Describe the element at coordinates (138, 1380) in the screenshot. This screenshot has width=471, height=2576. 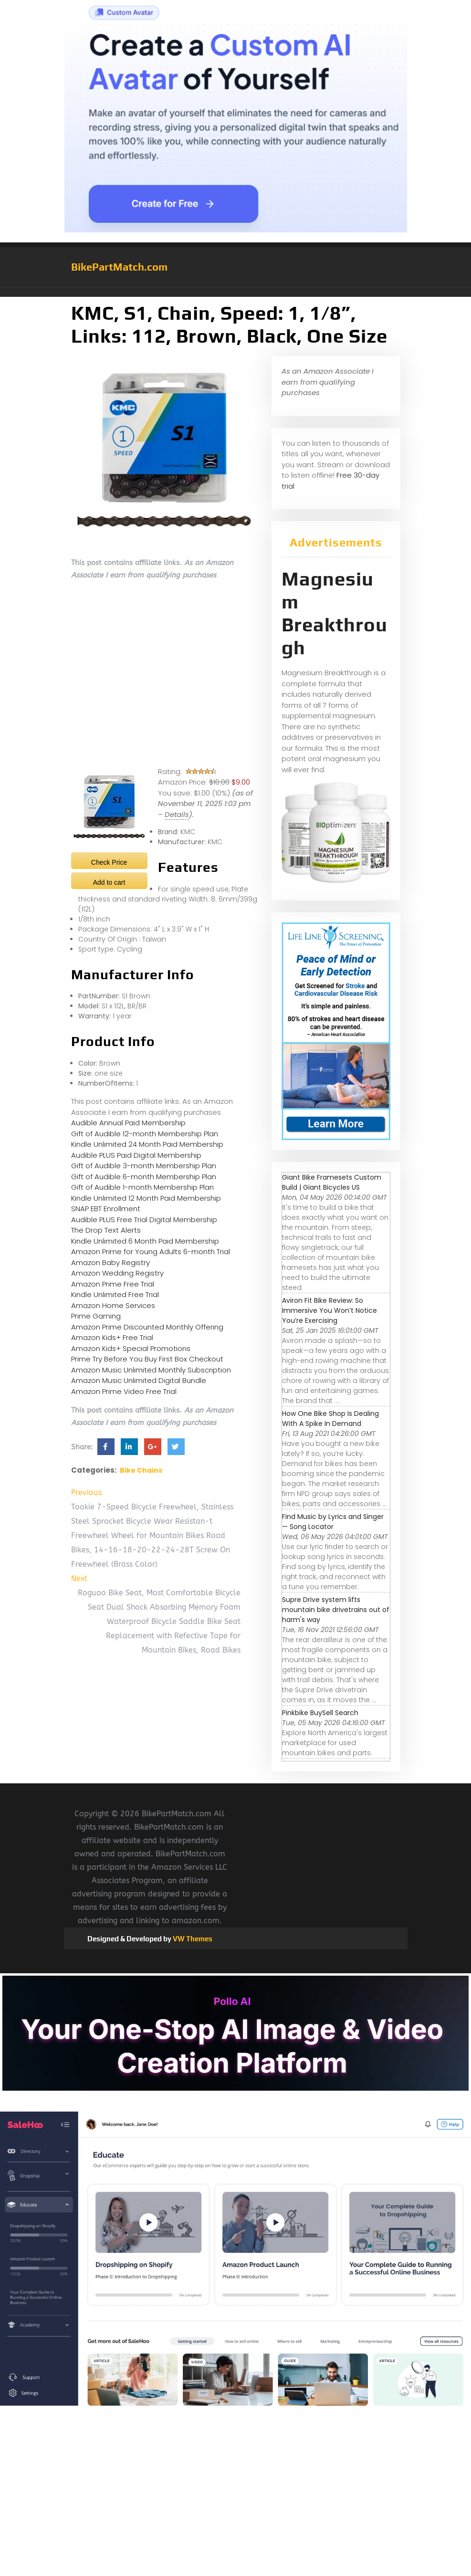
I see `Amazon Music Unlimited Digital Bundle` at that location.